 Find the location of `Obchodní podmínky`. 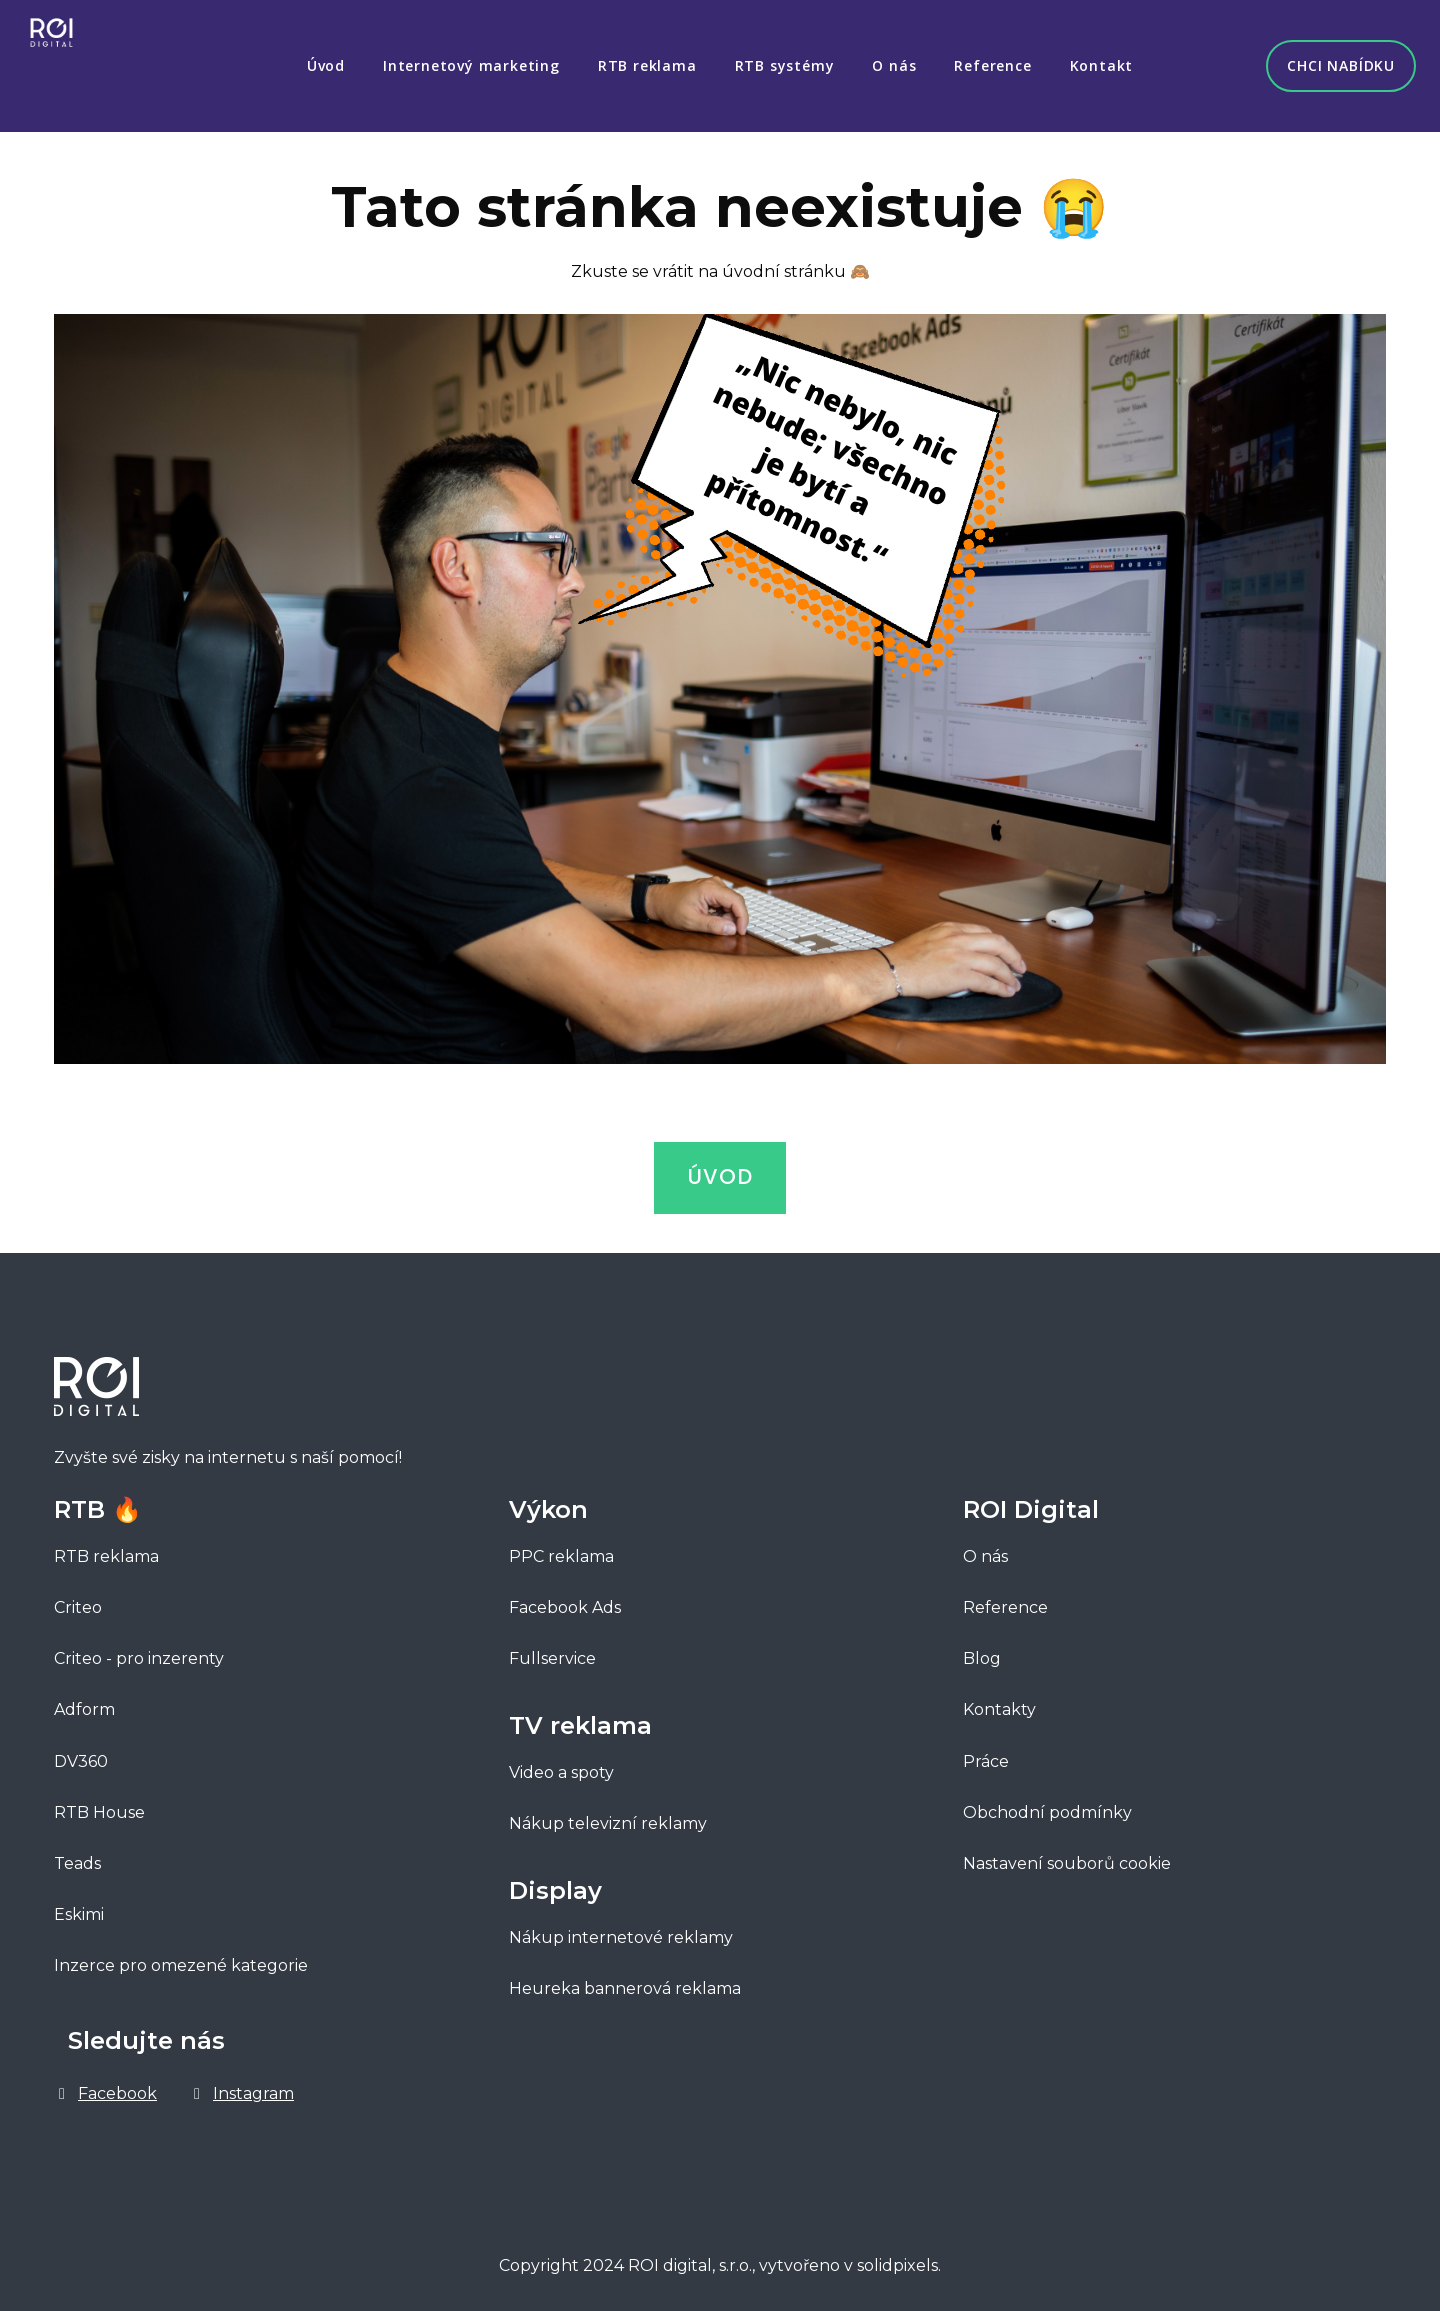

Obchodní podmínky is located at coordinates (1047, 1802).